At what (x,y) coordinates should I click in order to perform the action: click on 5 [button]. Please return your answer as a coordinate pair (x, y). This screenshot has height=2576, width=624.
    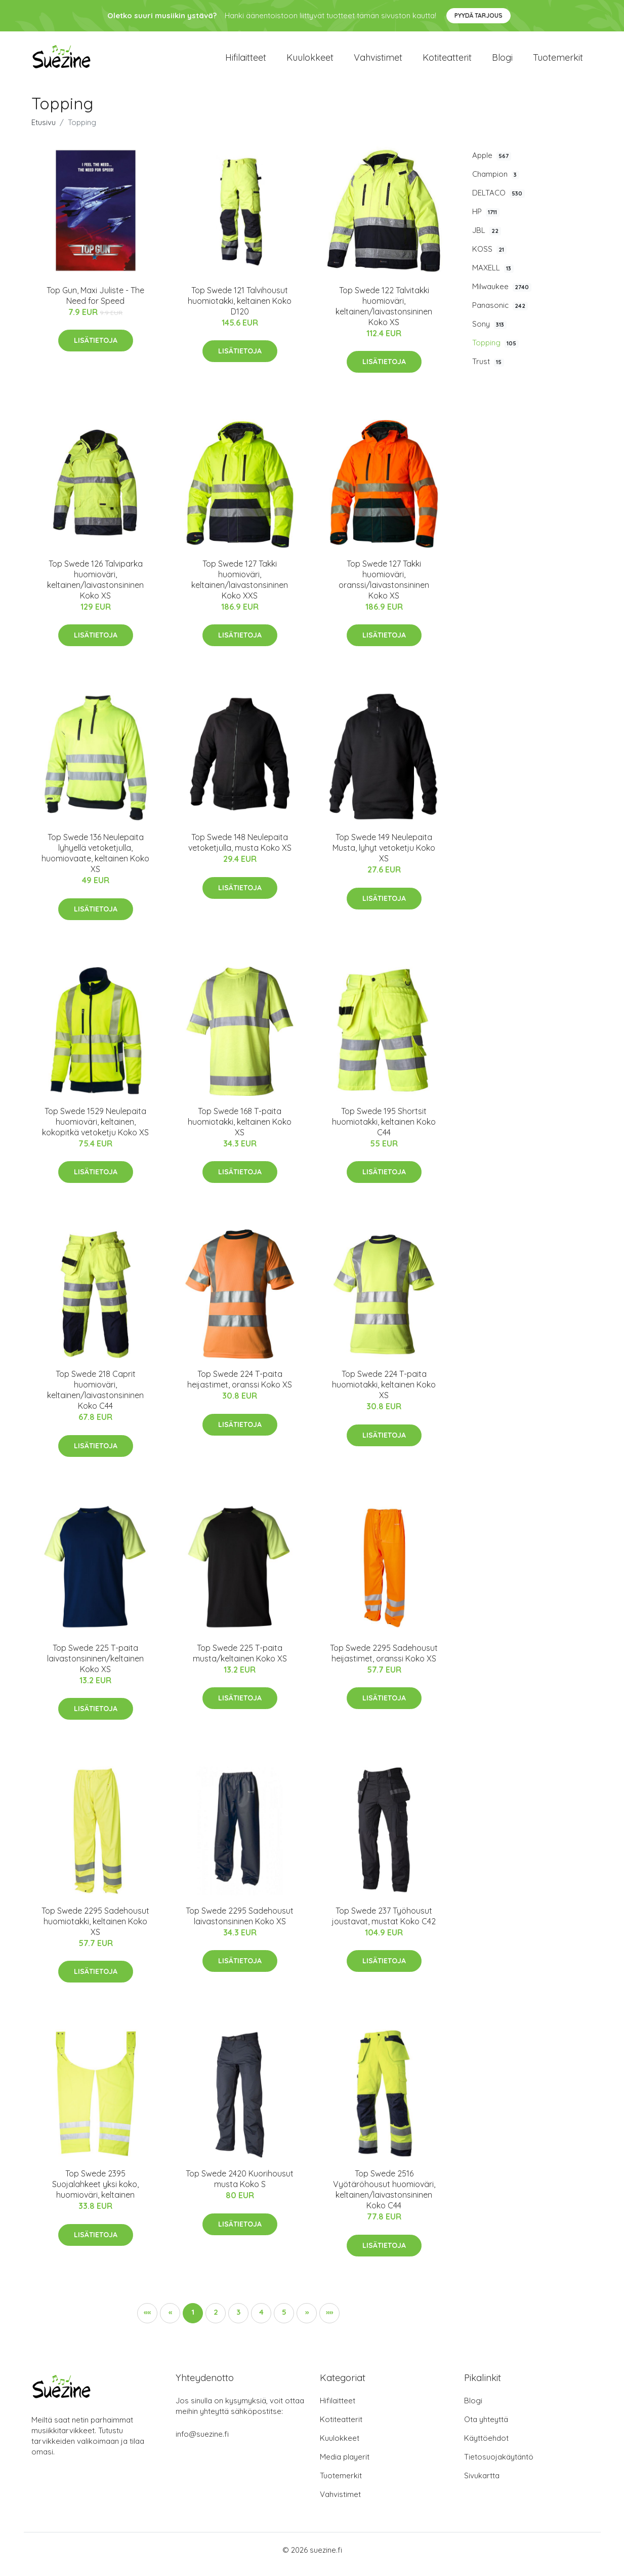
    Looking at the image, I should click on (284, 2320).